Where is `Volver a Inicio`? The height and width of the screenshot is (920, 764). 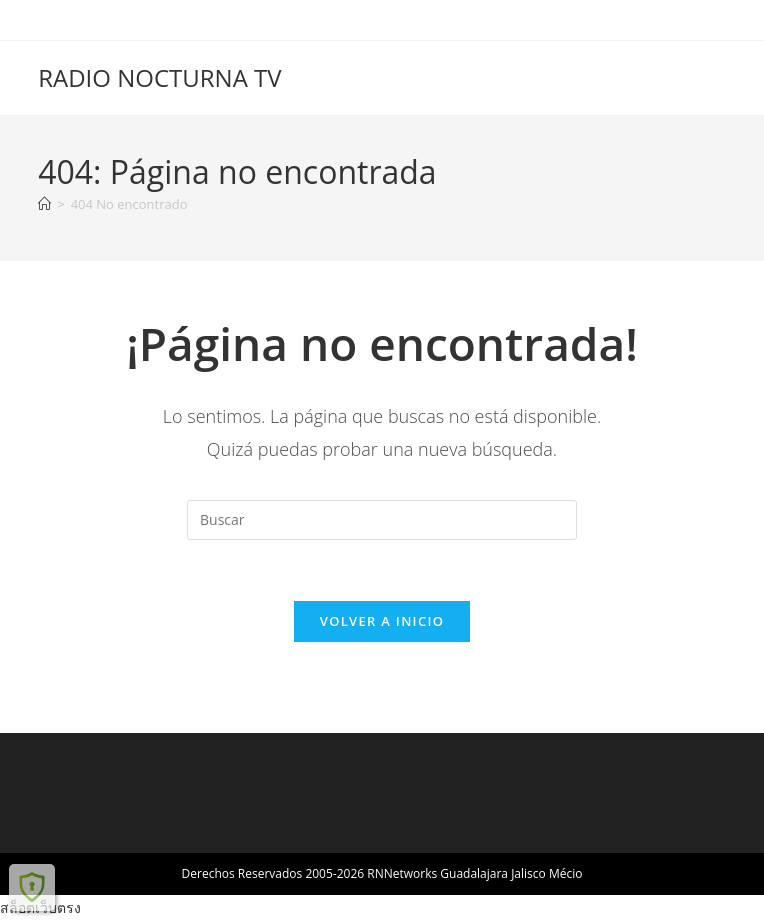 Volver a Inicio is located at coordinates (382, 621).